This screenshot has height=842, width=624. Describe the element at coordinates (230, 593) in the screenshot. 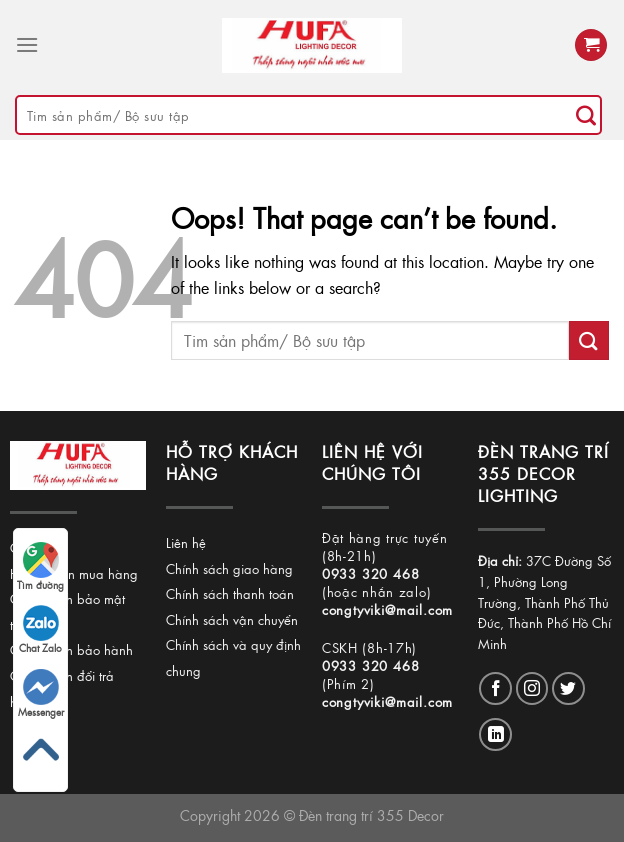

I see `Chính sách thanh toán` at that location.